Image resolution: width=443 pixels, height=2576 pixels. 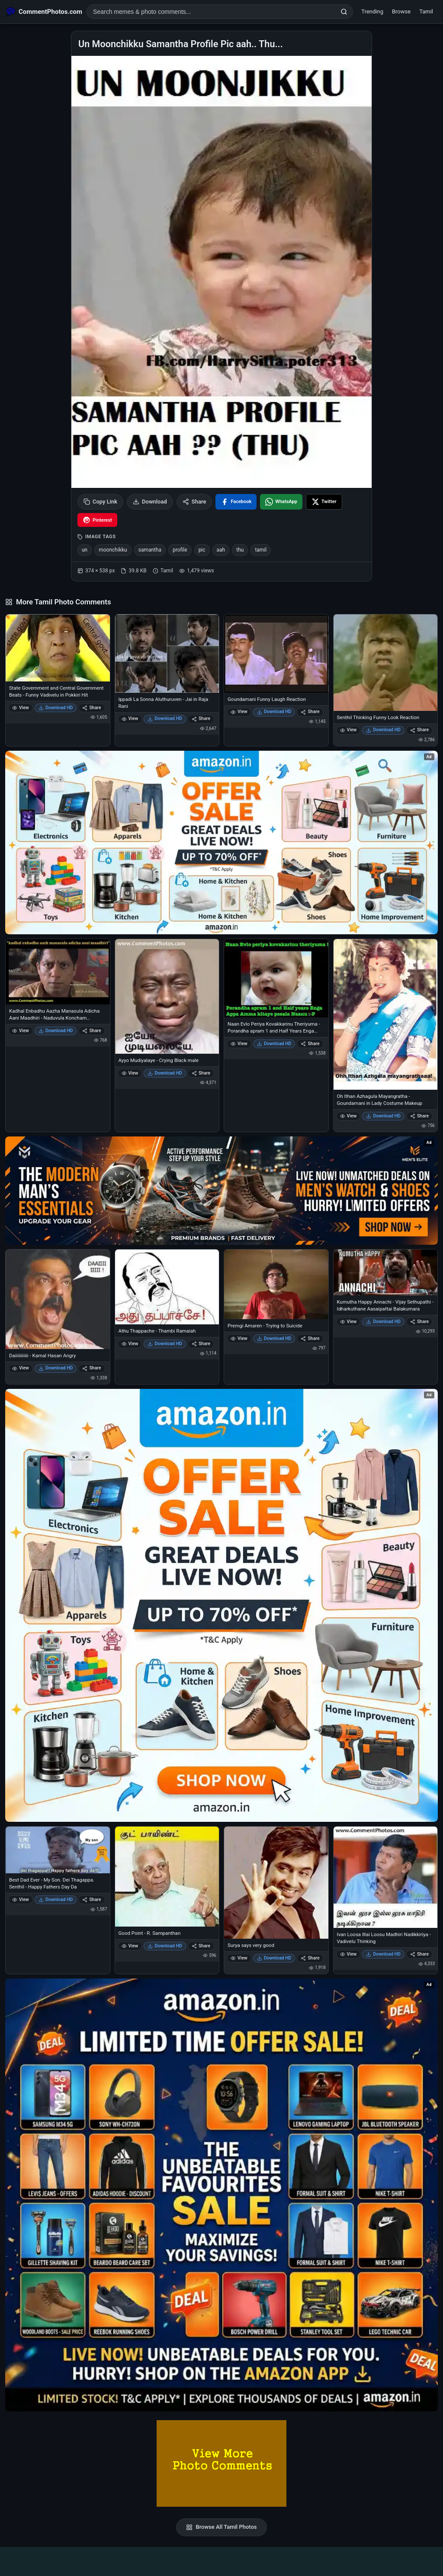 I want to click on Trending, so click(x=372, y=11).